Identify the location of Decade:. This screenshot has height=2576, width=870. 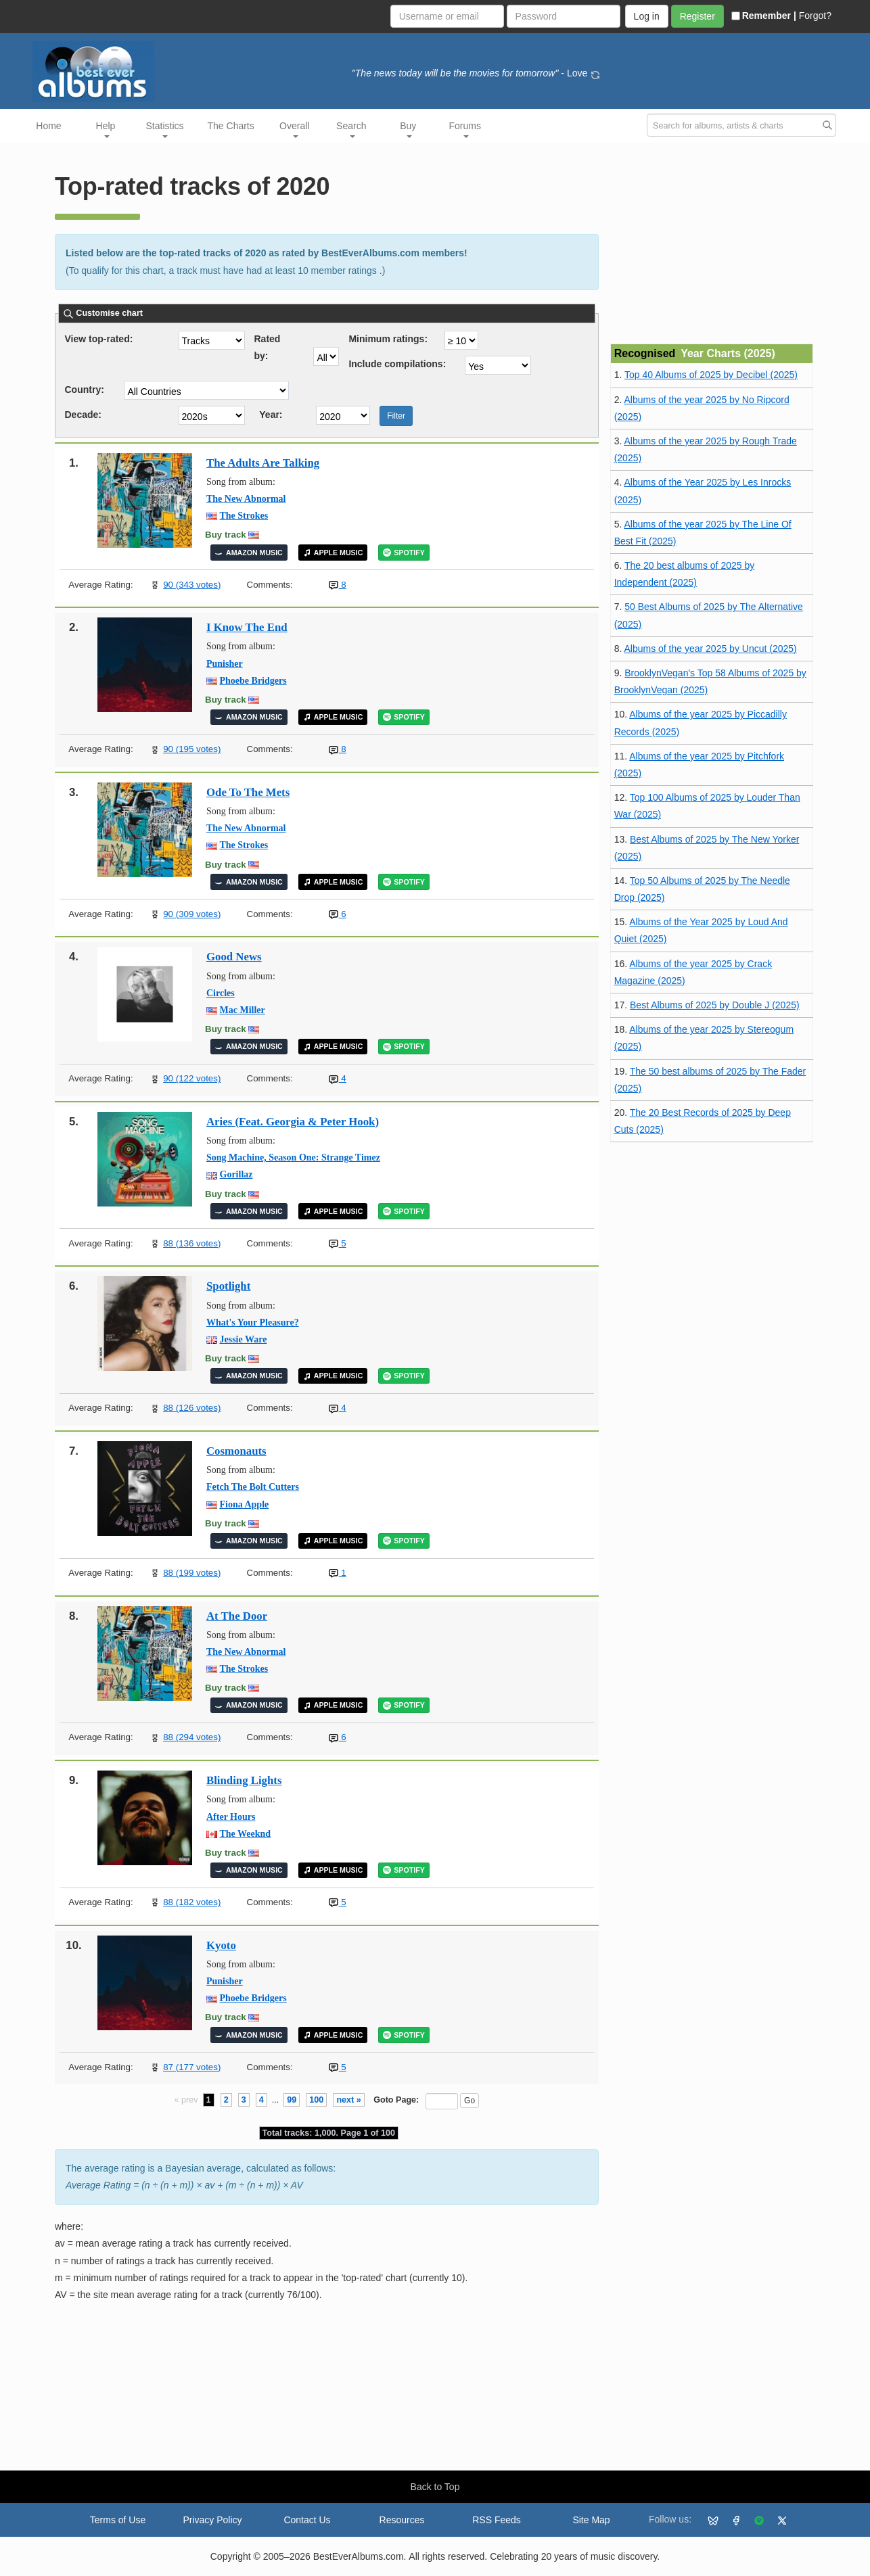
(83, 414).